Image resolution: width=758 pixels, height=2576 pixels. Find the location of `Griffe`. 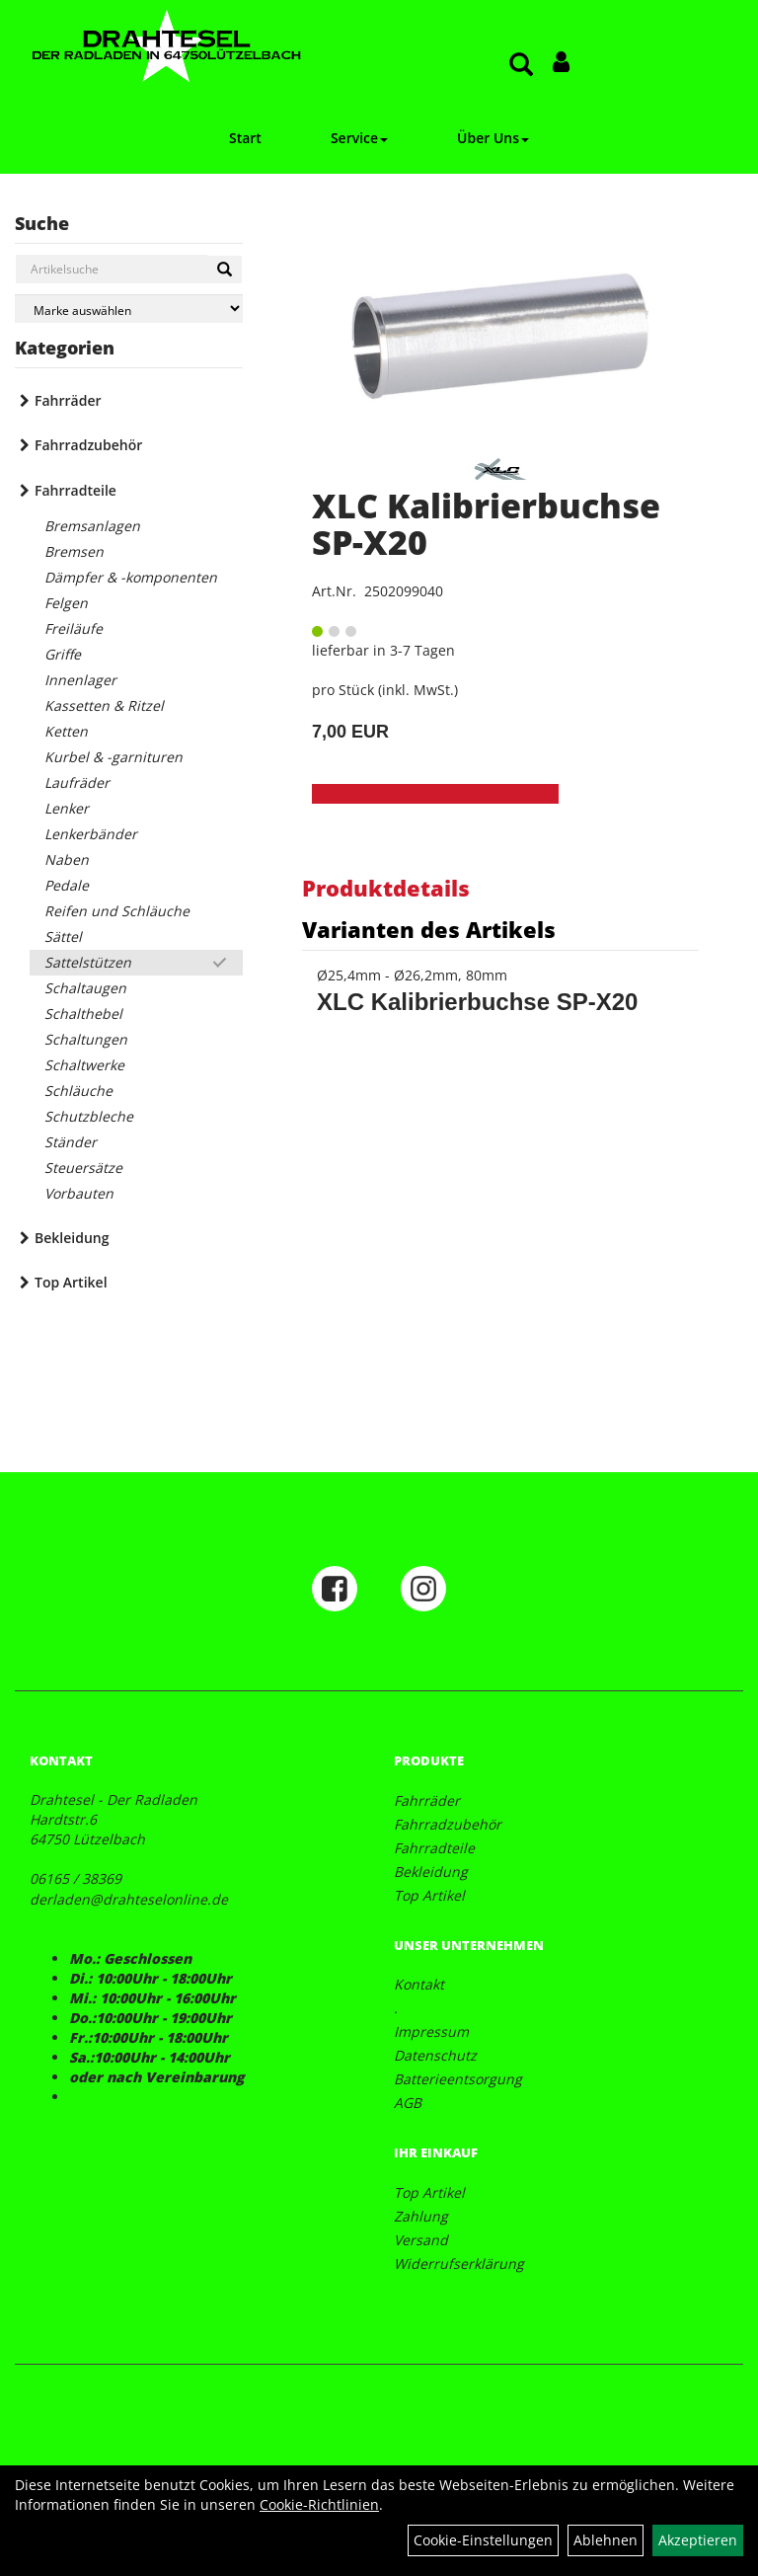

Griffe is located at coordinates (62, 654).